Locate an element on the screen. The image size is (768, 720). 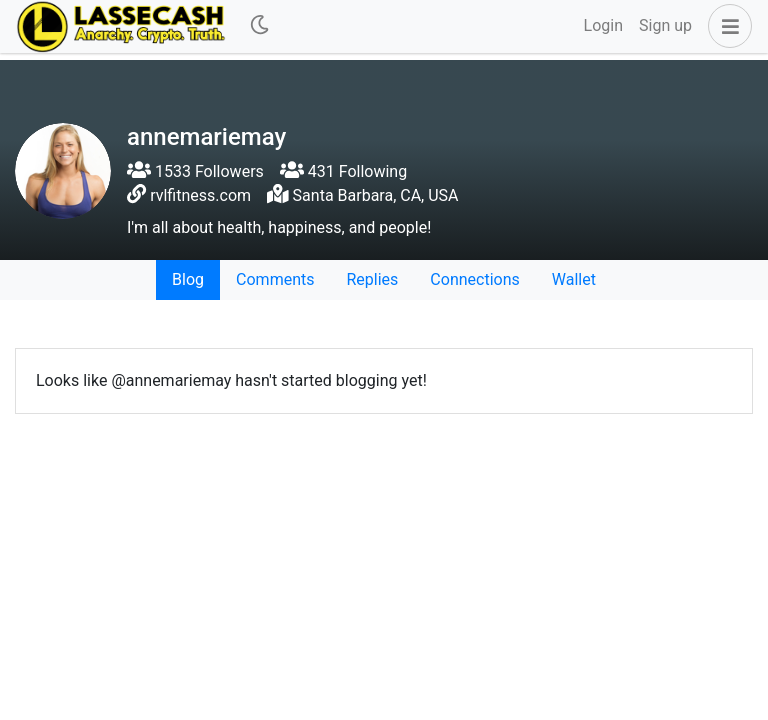
Comments is located at coordinates (275, 279).